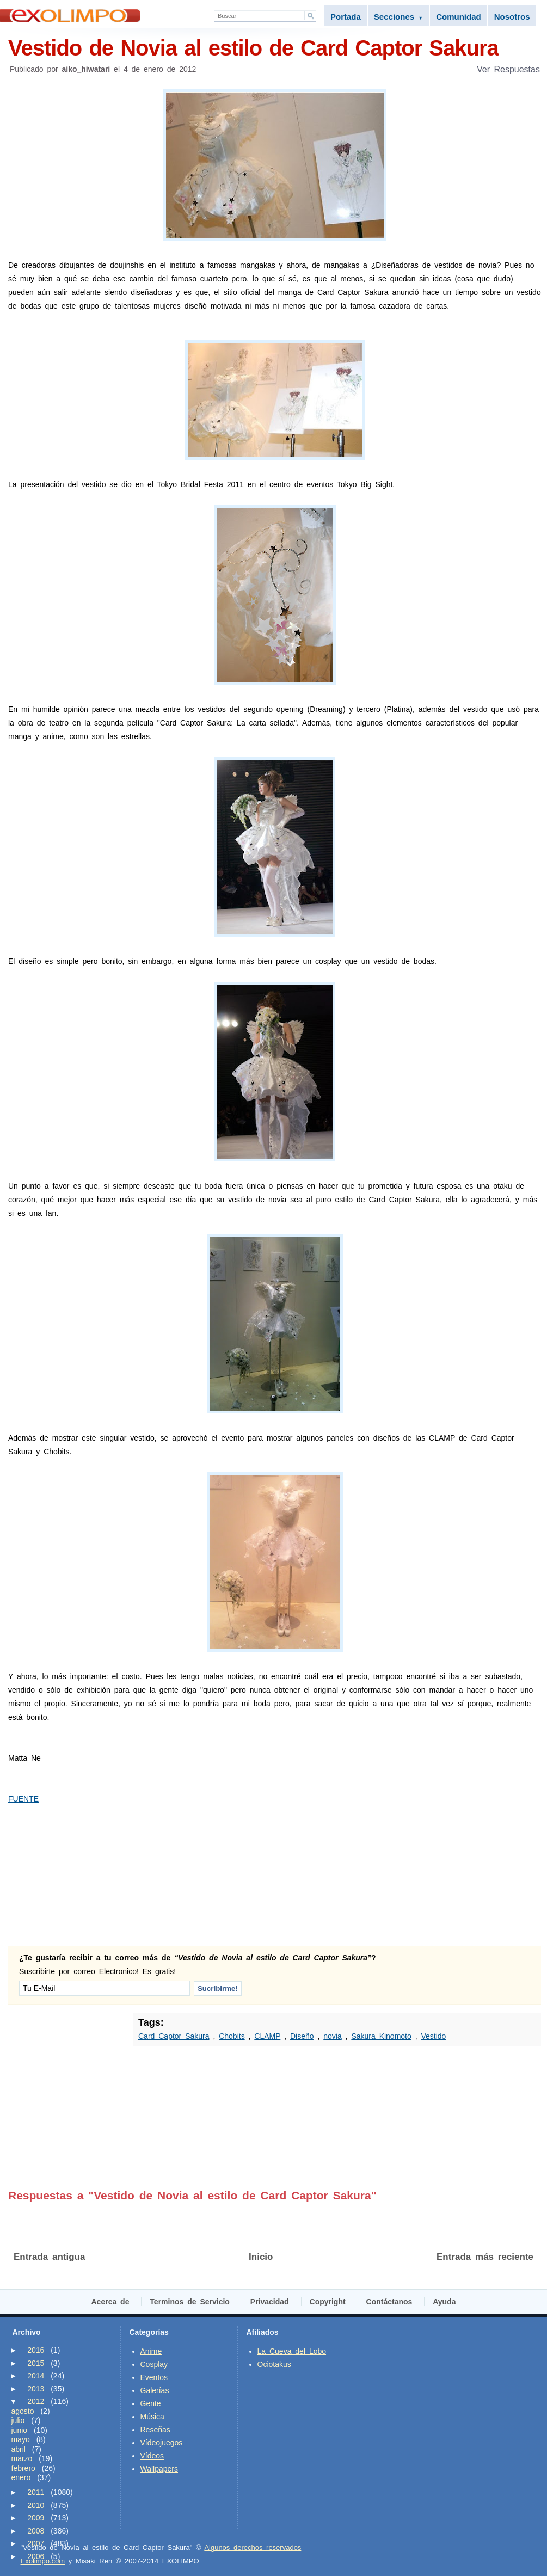 The width and height of the screenshot is (547, 2576). I want to click on 2016, so click(35, 2350).